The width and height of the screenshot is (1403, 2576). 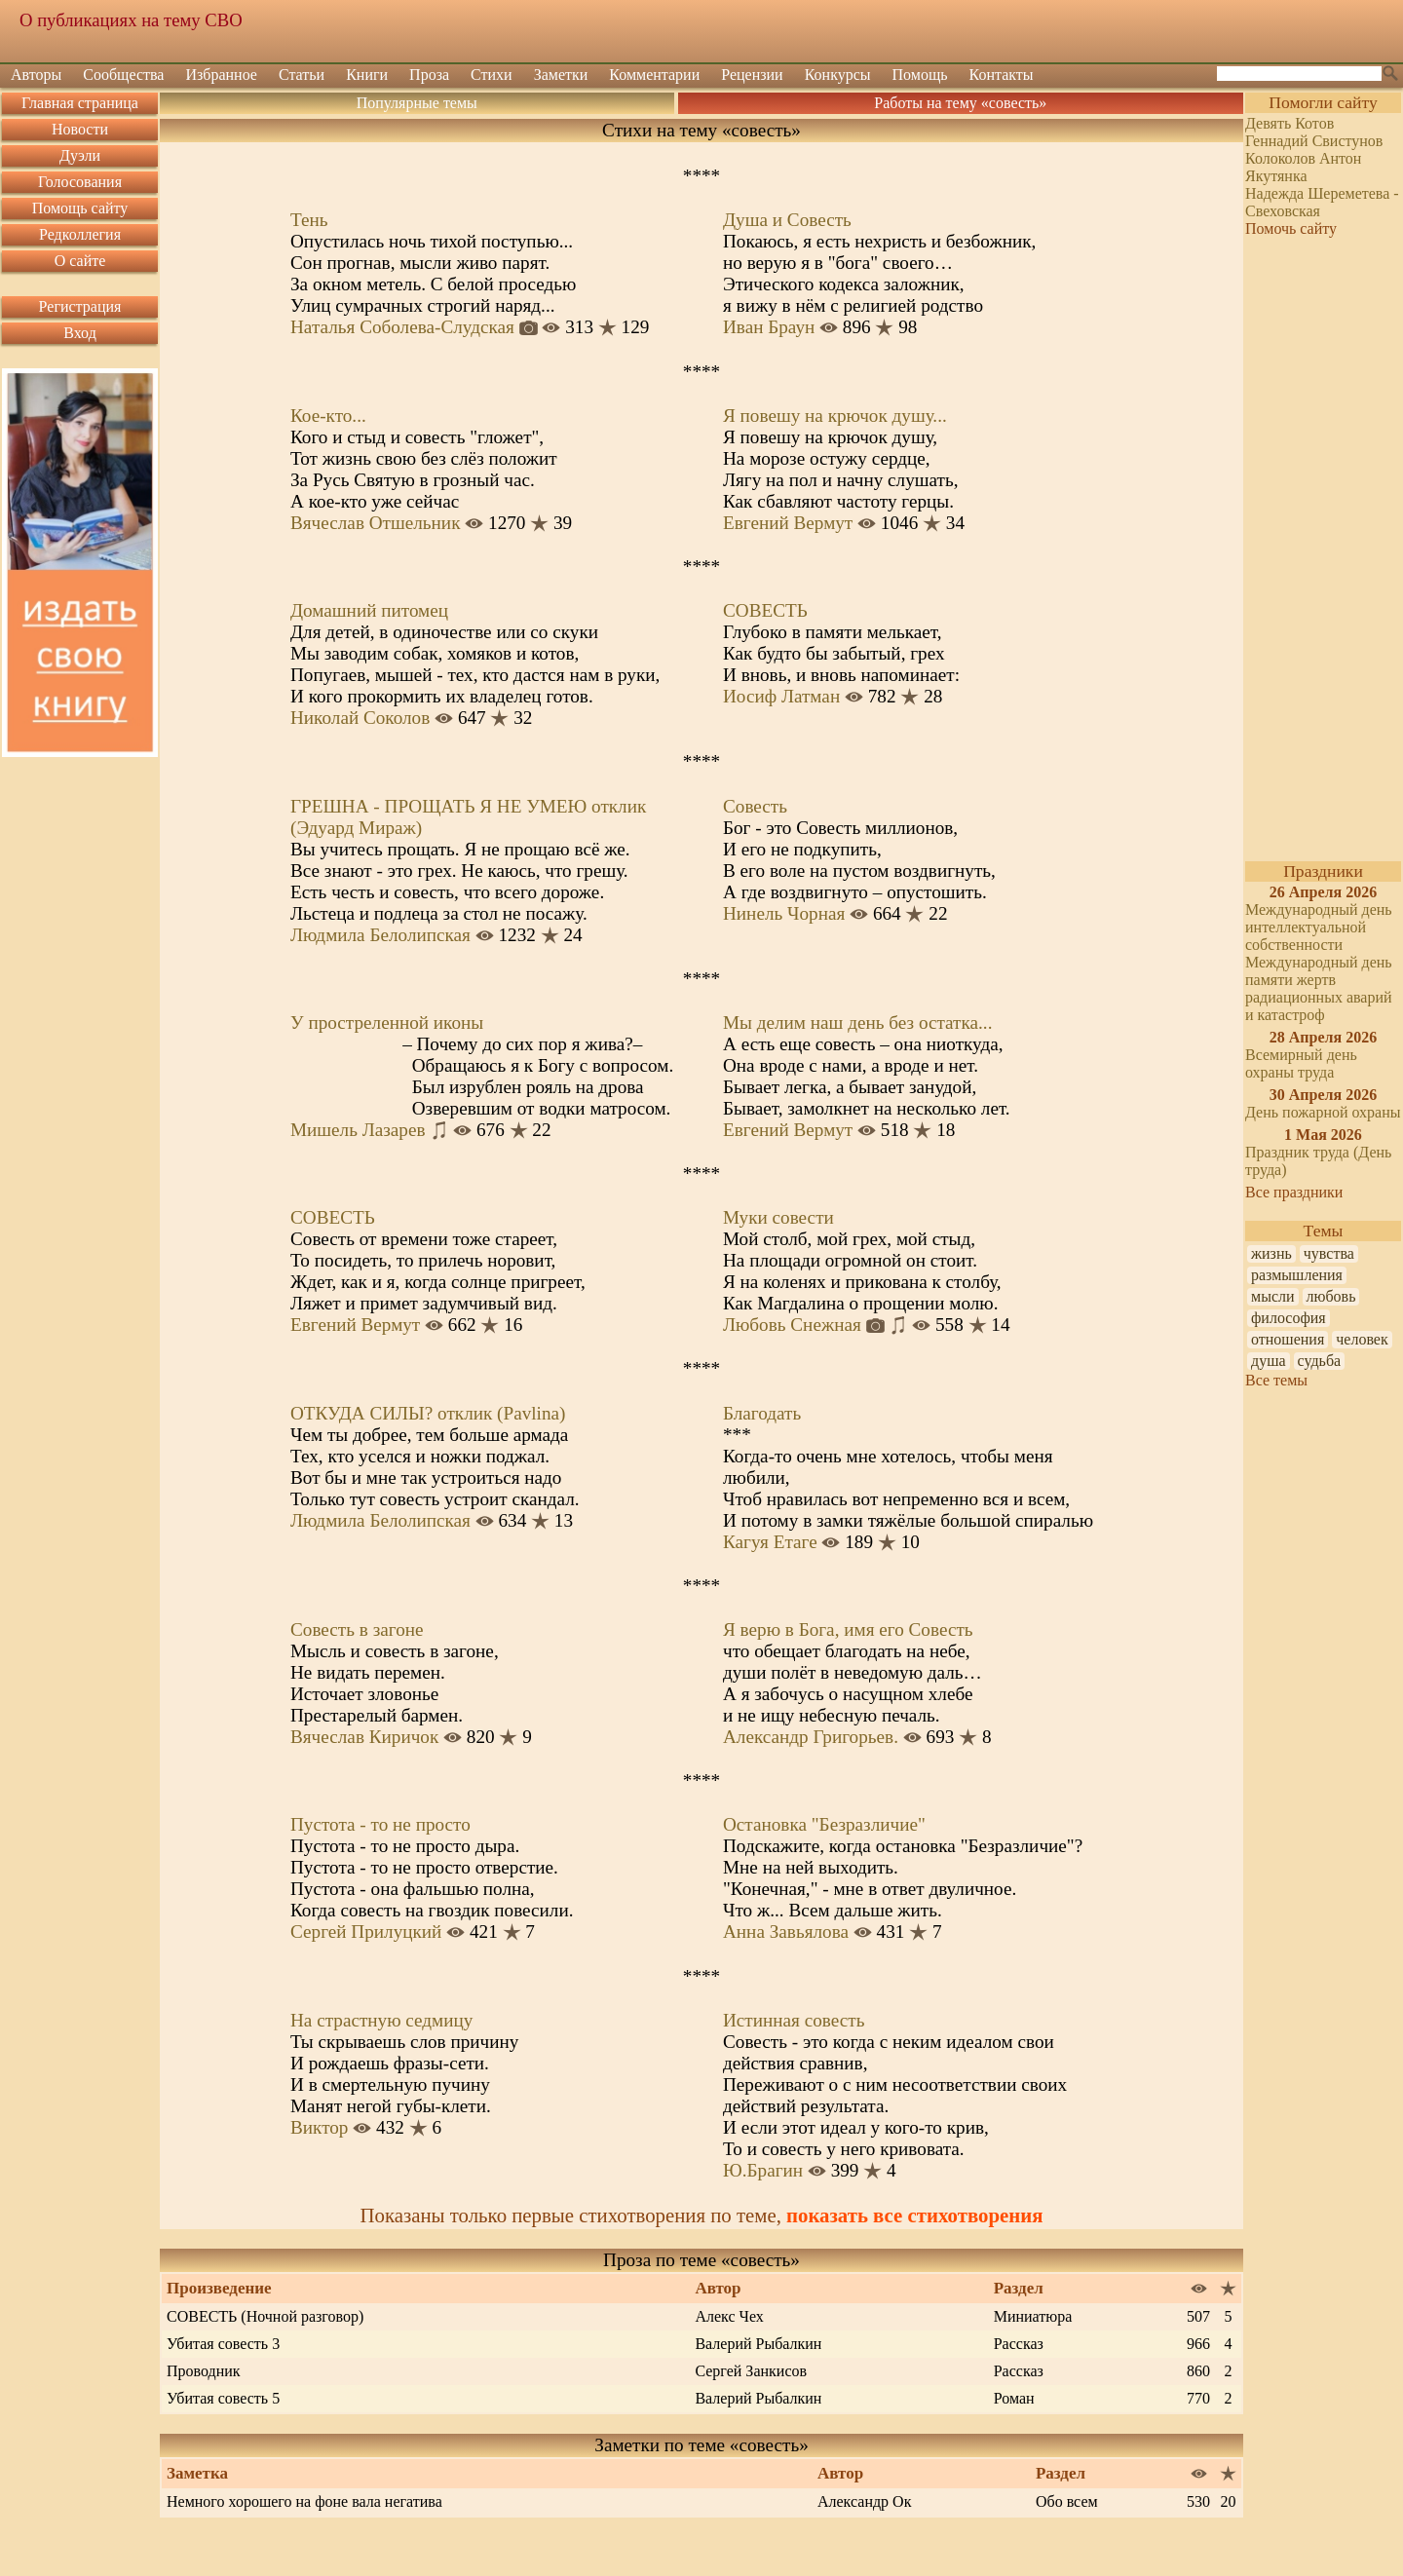 I want to click on Истинная совесть, so click(x=793, y=2020).